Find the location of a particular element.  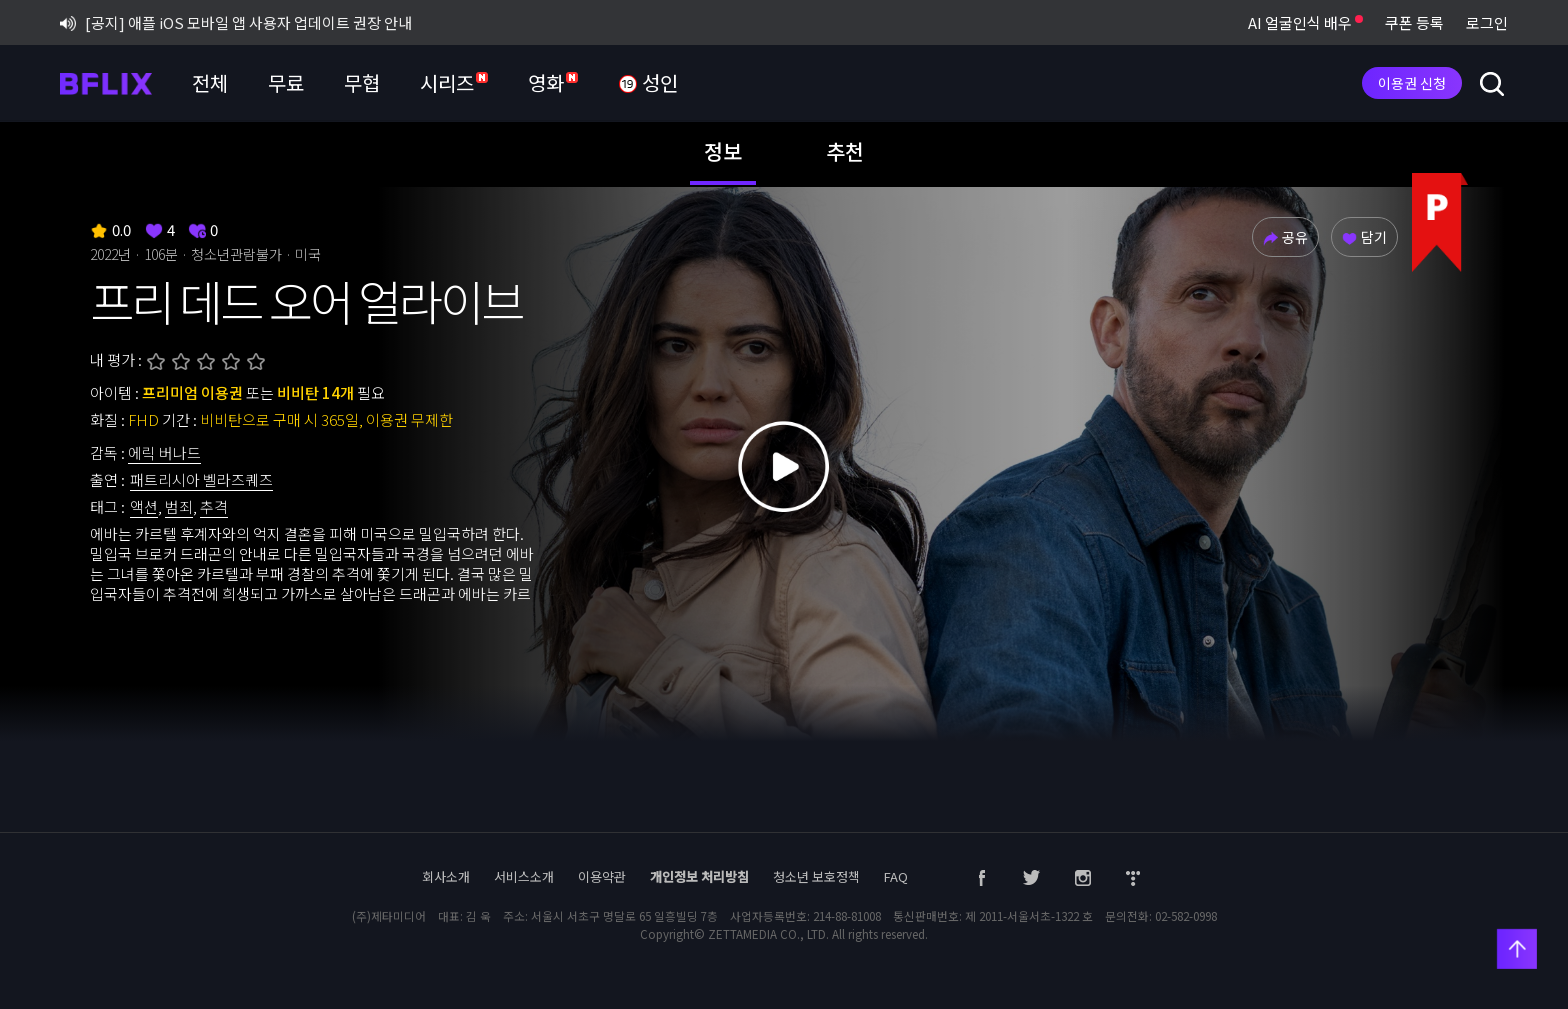

영화 is located at coordinates (553, 82).